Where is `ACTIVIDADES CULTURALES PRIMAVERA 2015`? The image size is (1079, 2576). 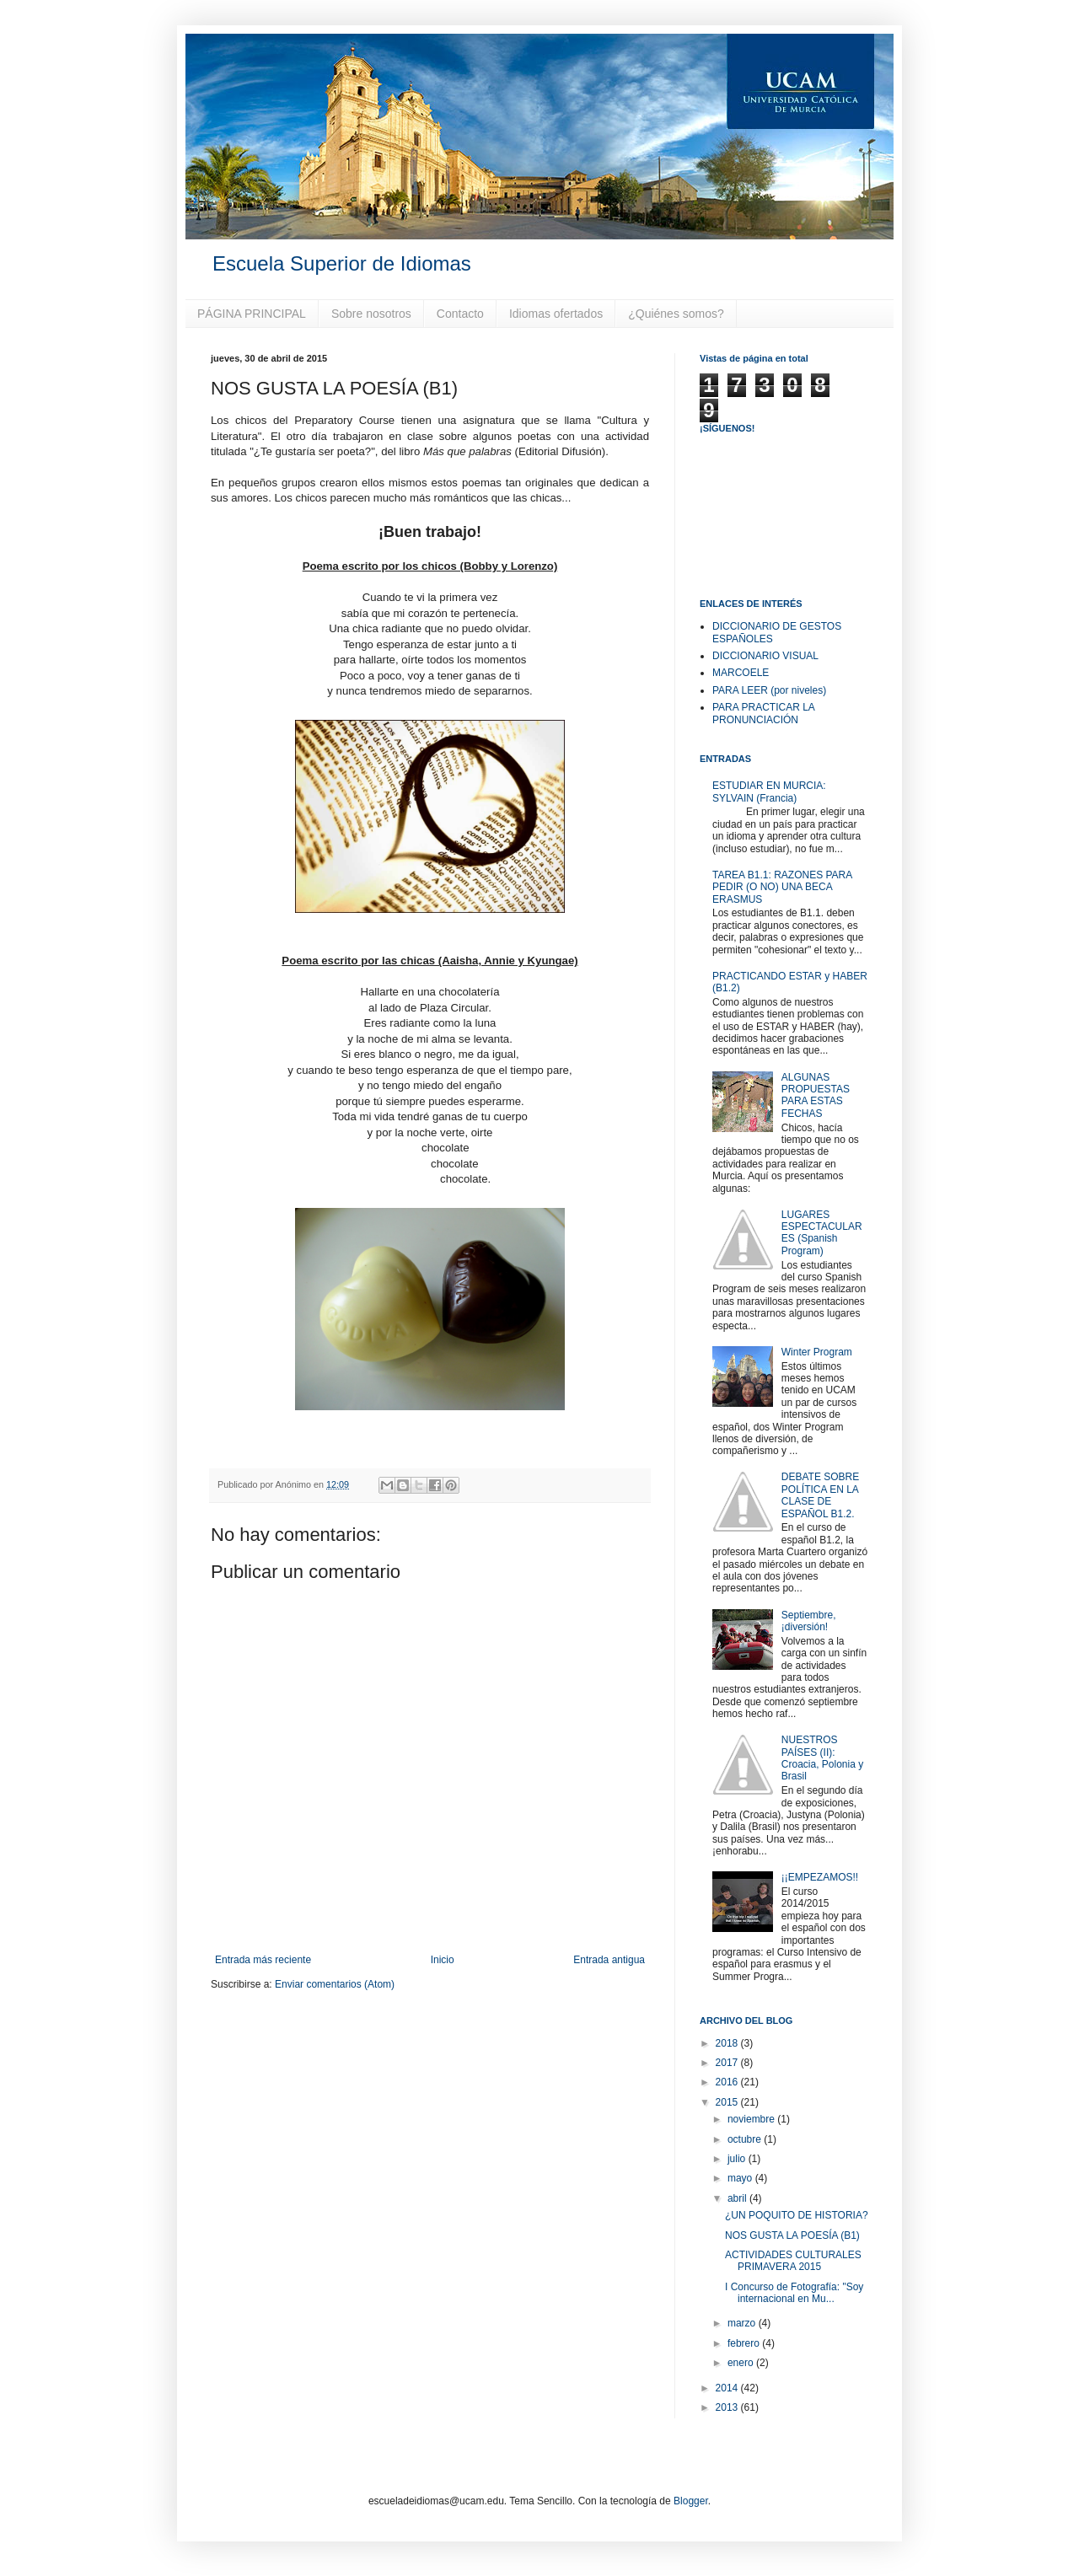
ACTIVIDADES CULTURALES PRIMAVERA 2015 is located at coordinates (793, 2261).